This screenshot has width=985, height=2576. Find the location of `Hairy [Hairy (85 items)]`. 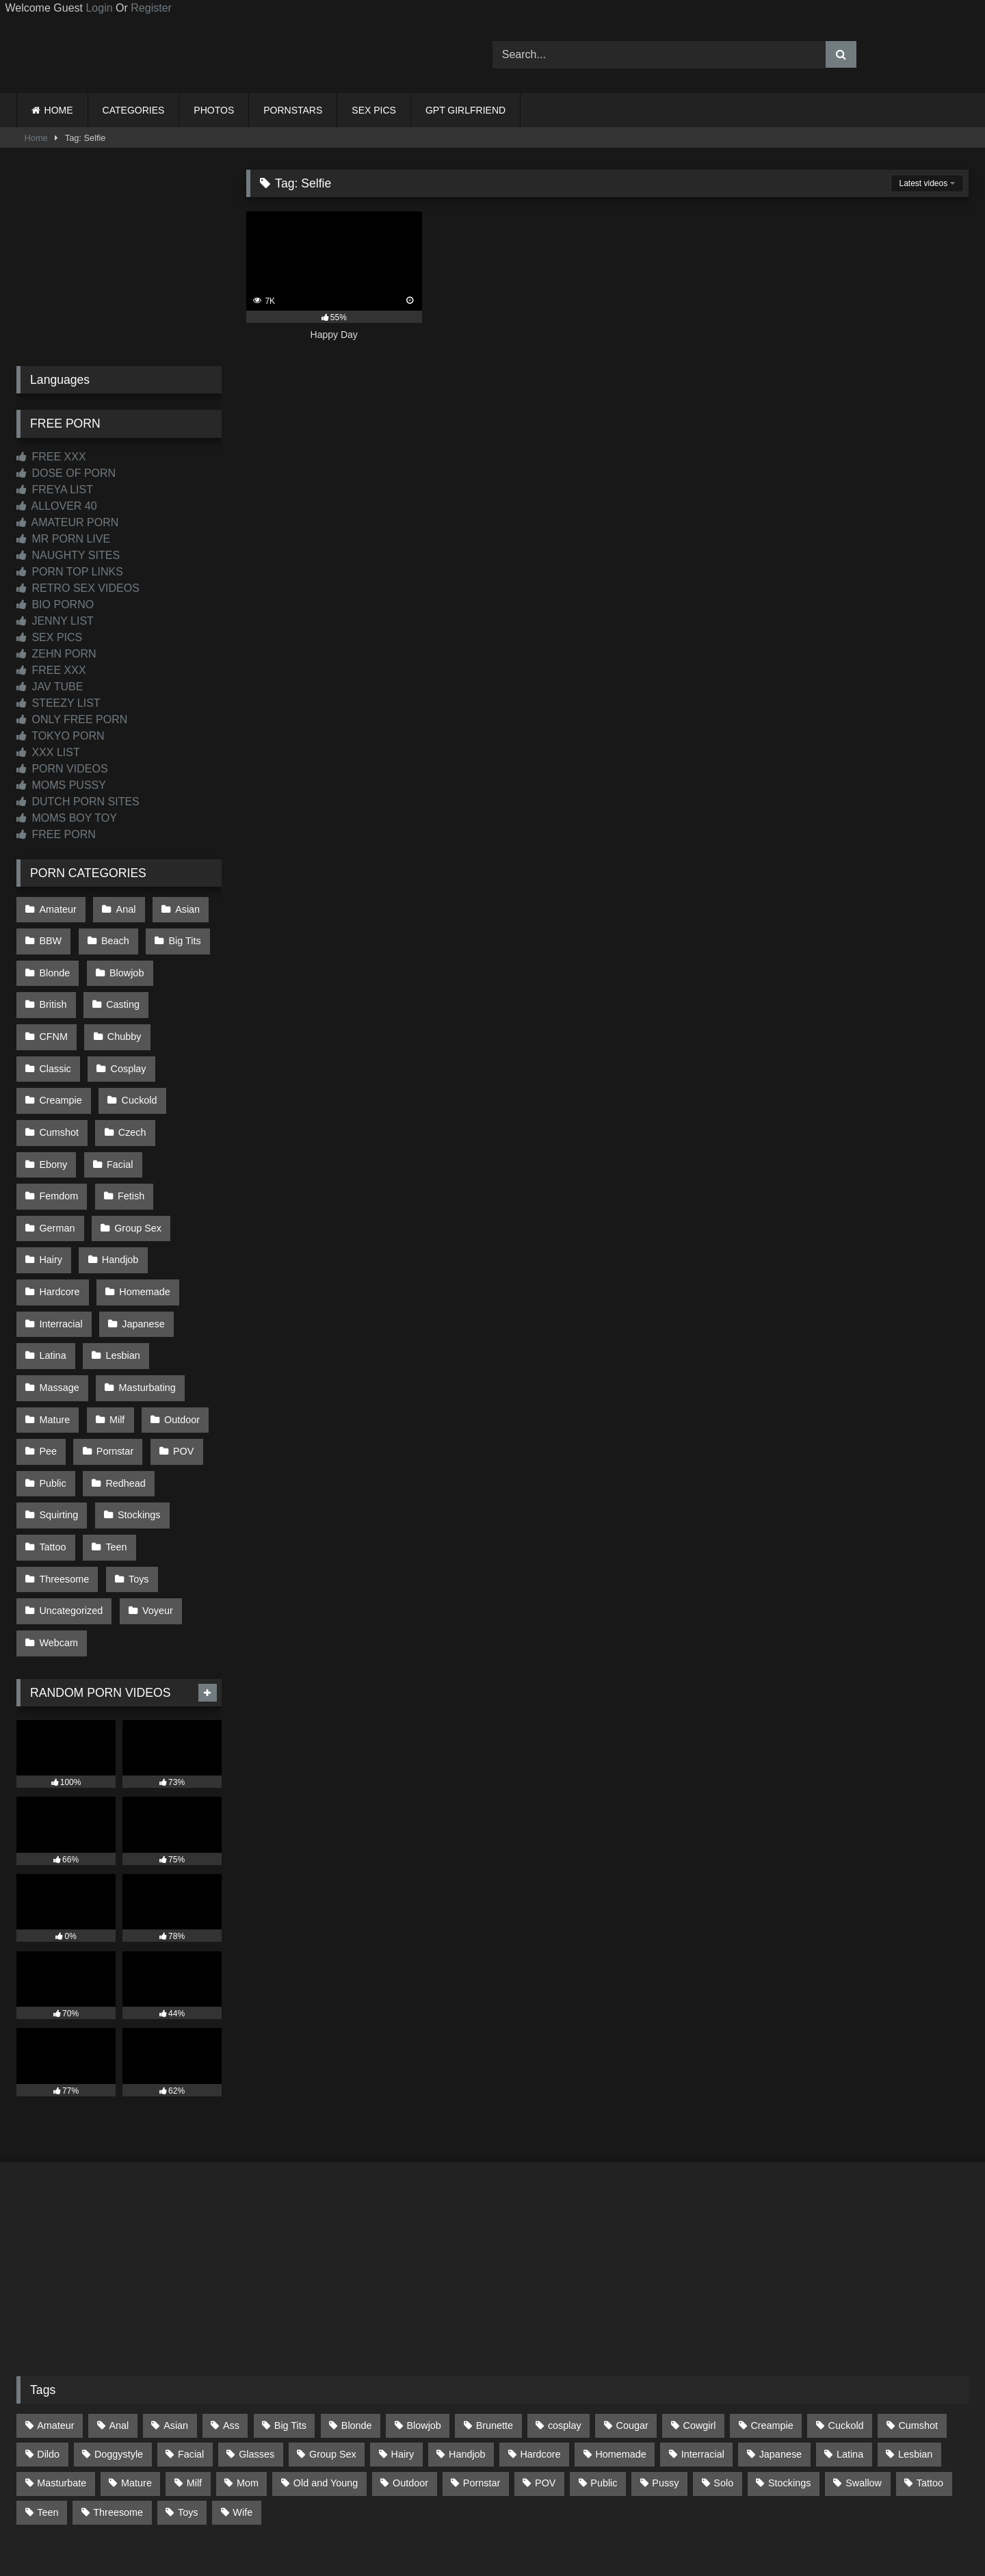

Hairy [Hairy (85 items)] is located at coordinates (403, 2354).